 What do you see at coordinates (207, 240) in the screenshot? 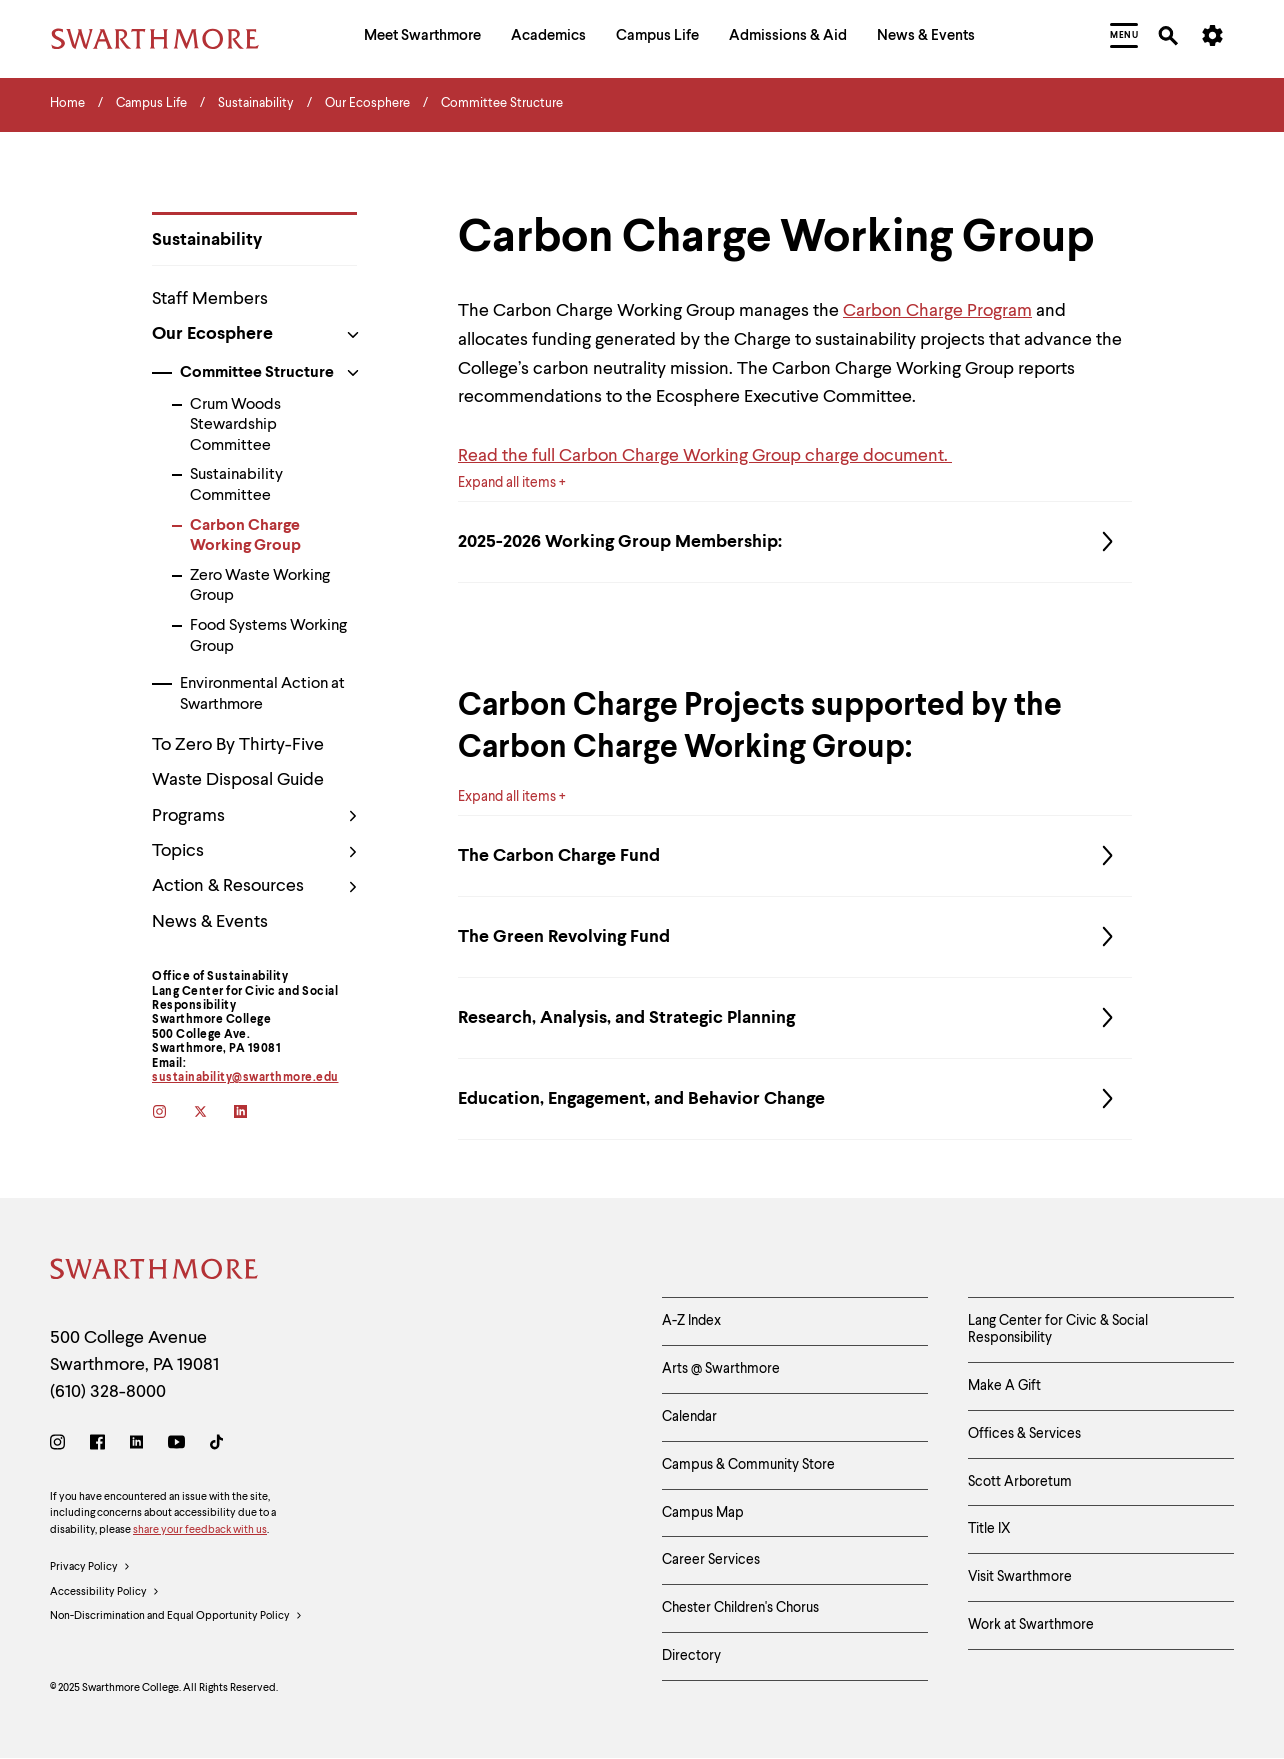
I see `Sustainability` at bounding box center [207, 240].